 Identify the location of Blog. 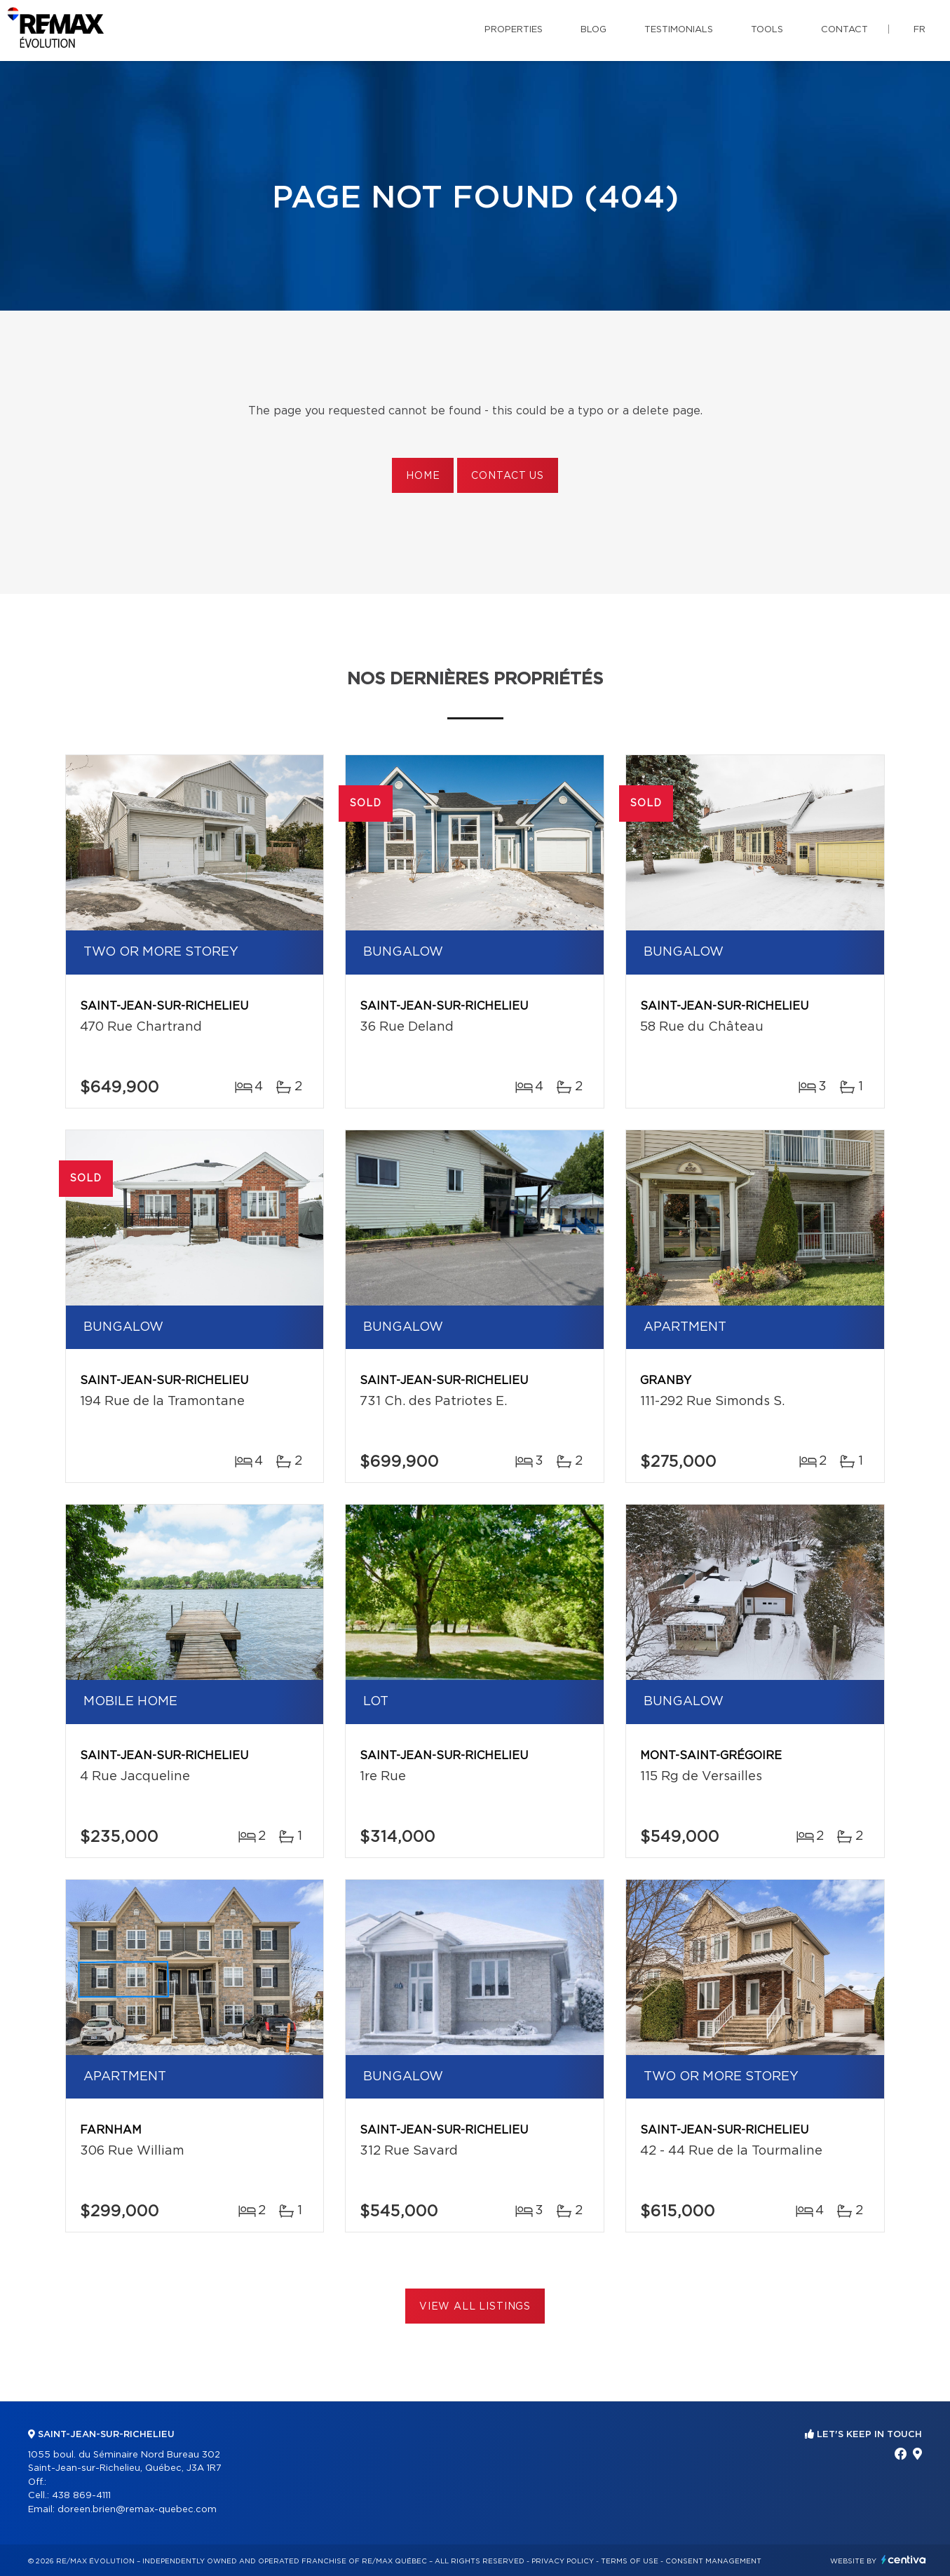
(593, 29).